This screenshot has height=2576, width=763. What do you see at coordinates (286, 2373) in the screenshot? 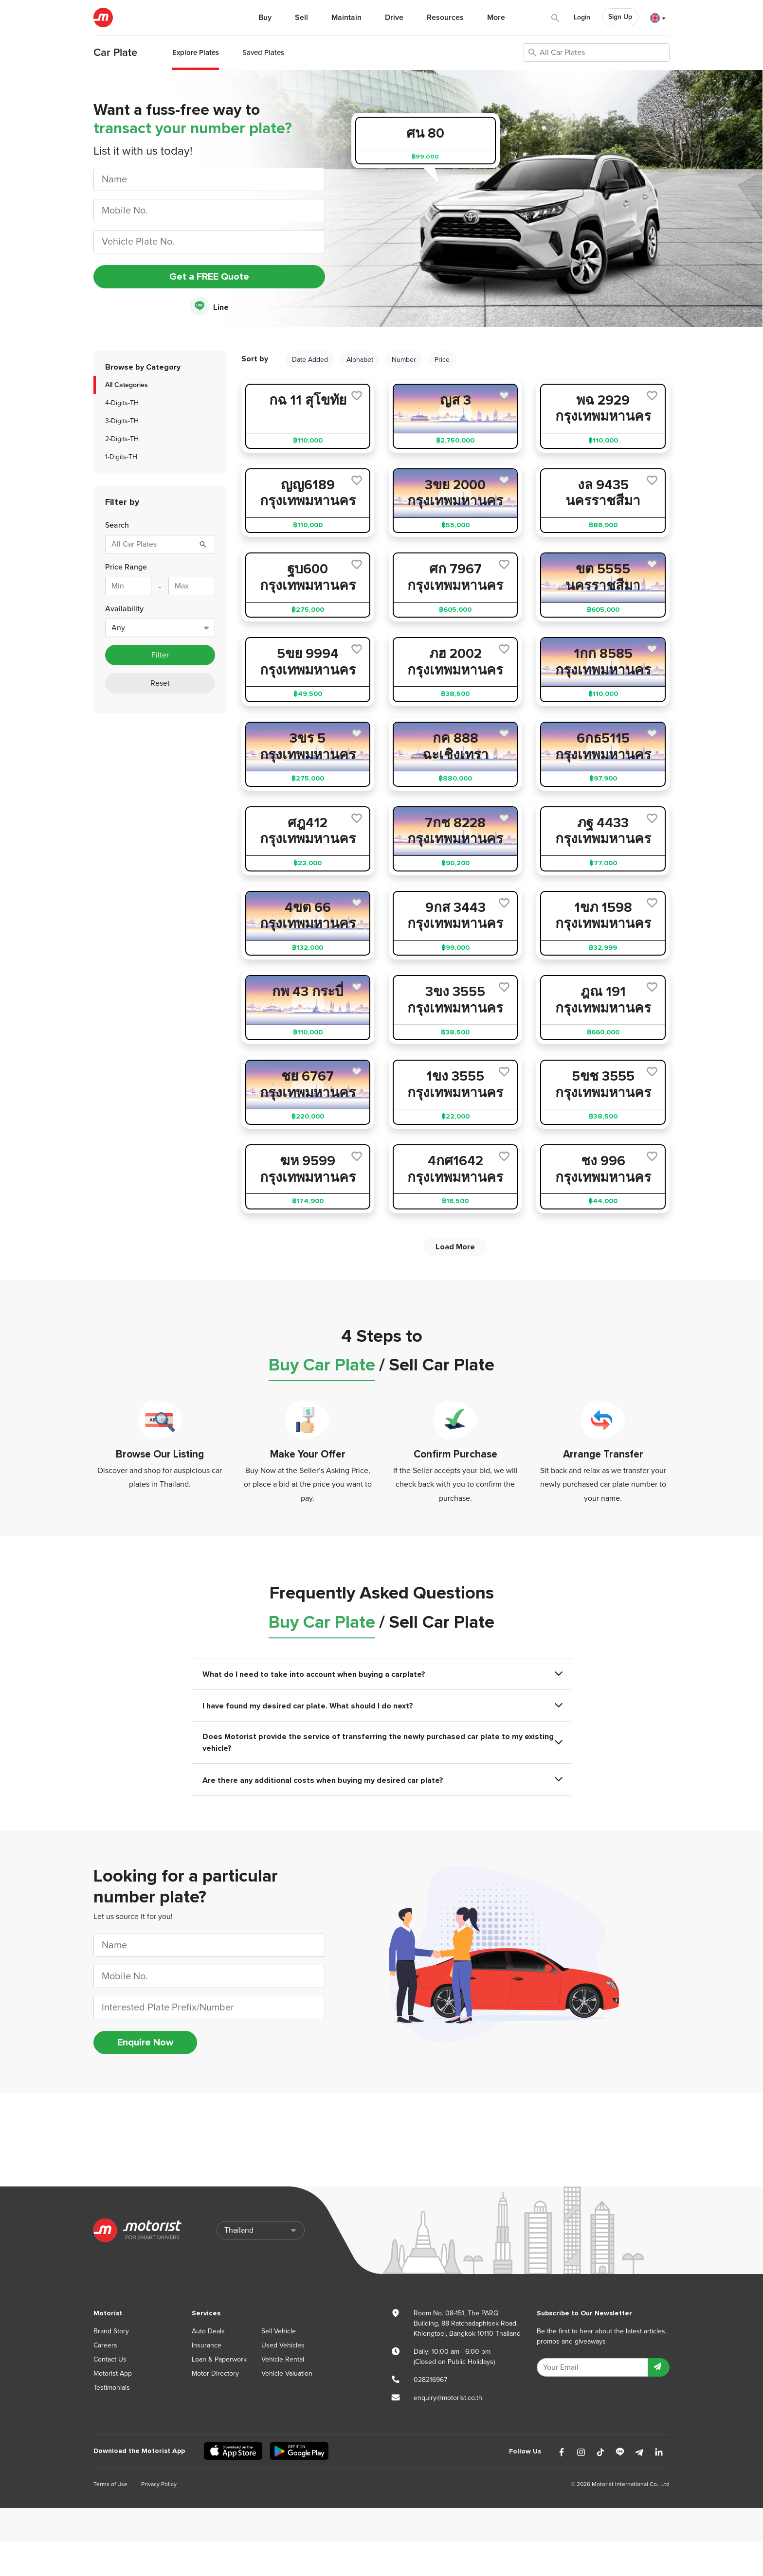
I see `Vehicle Valuation` at bounding box center [286, 2373].